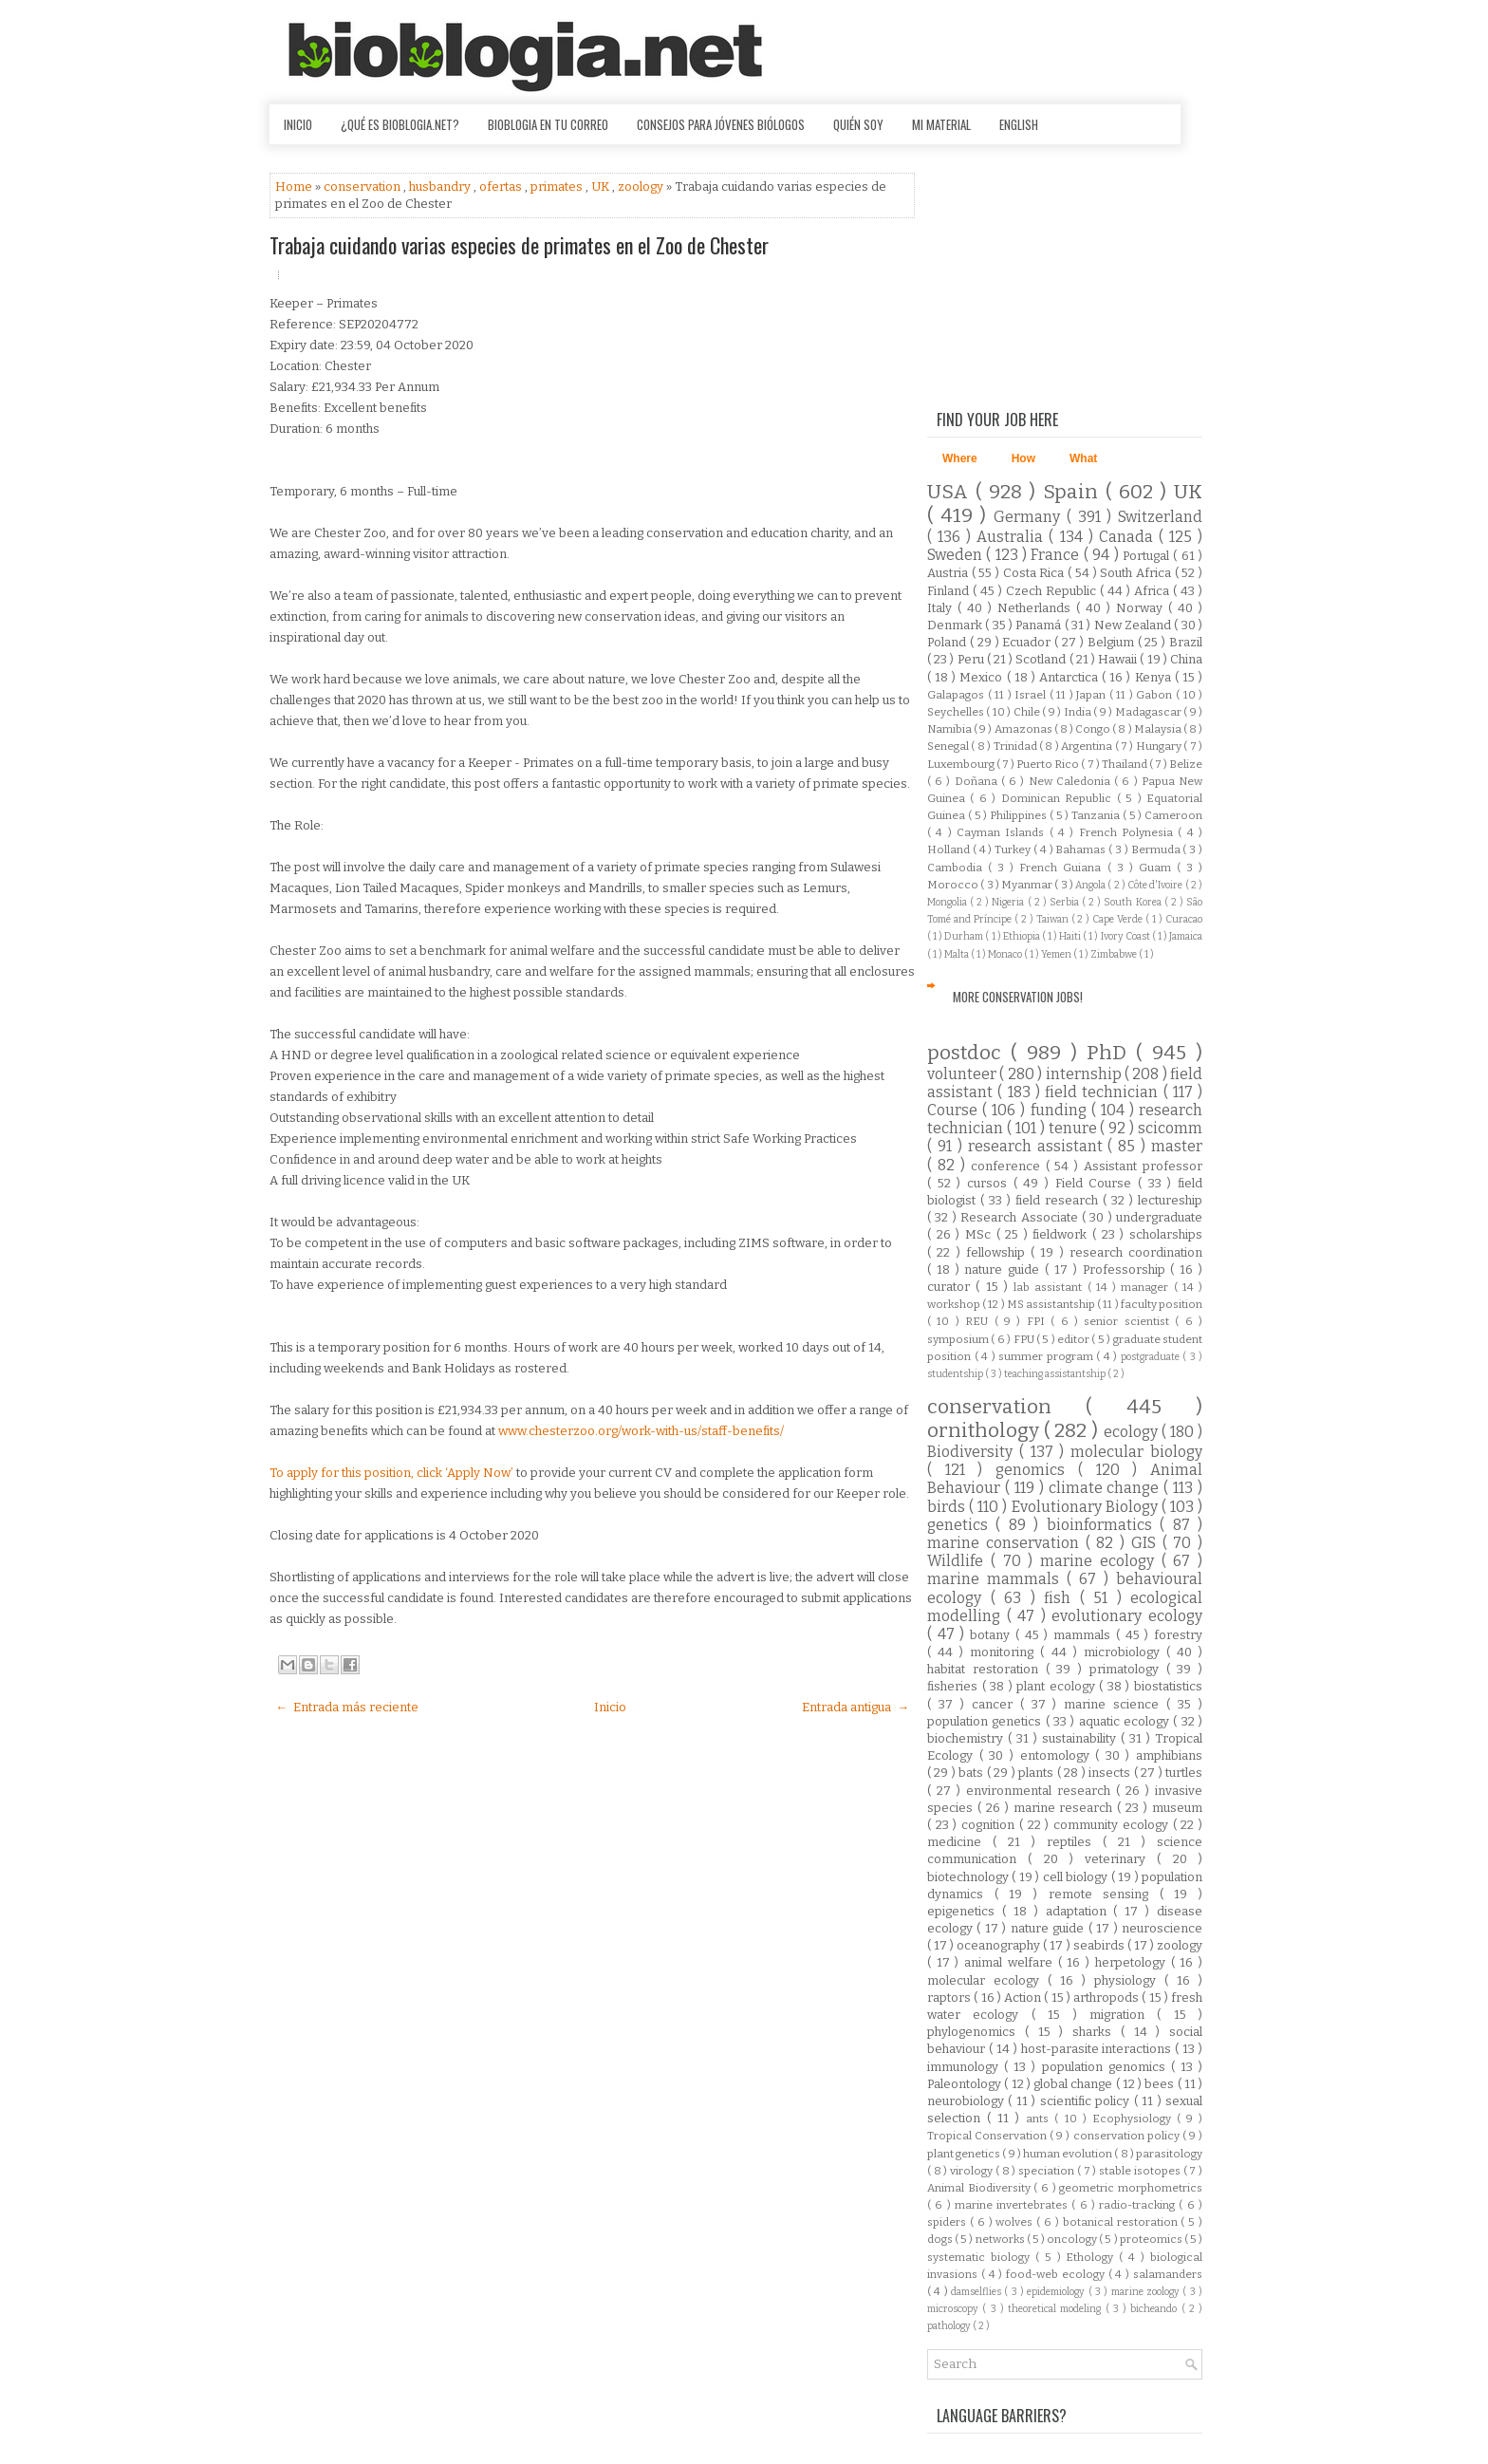  Describe the element at coordinates (1178, 1635) in the screenshot. I see `forestry` at that location.